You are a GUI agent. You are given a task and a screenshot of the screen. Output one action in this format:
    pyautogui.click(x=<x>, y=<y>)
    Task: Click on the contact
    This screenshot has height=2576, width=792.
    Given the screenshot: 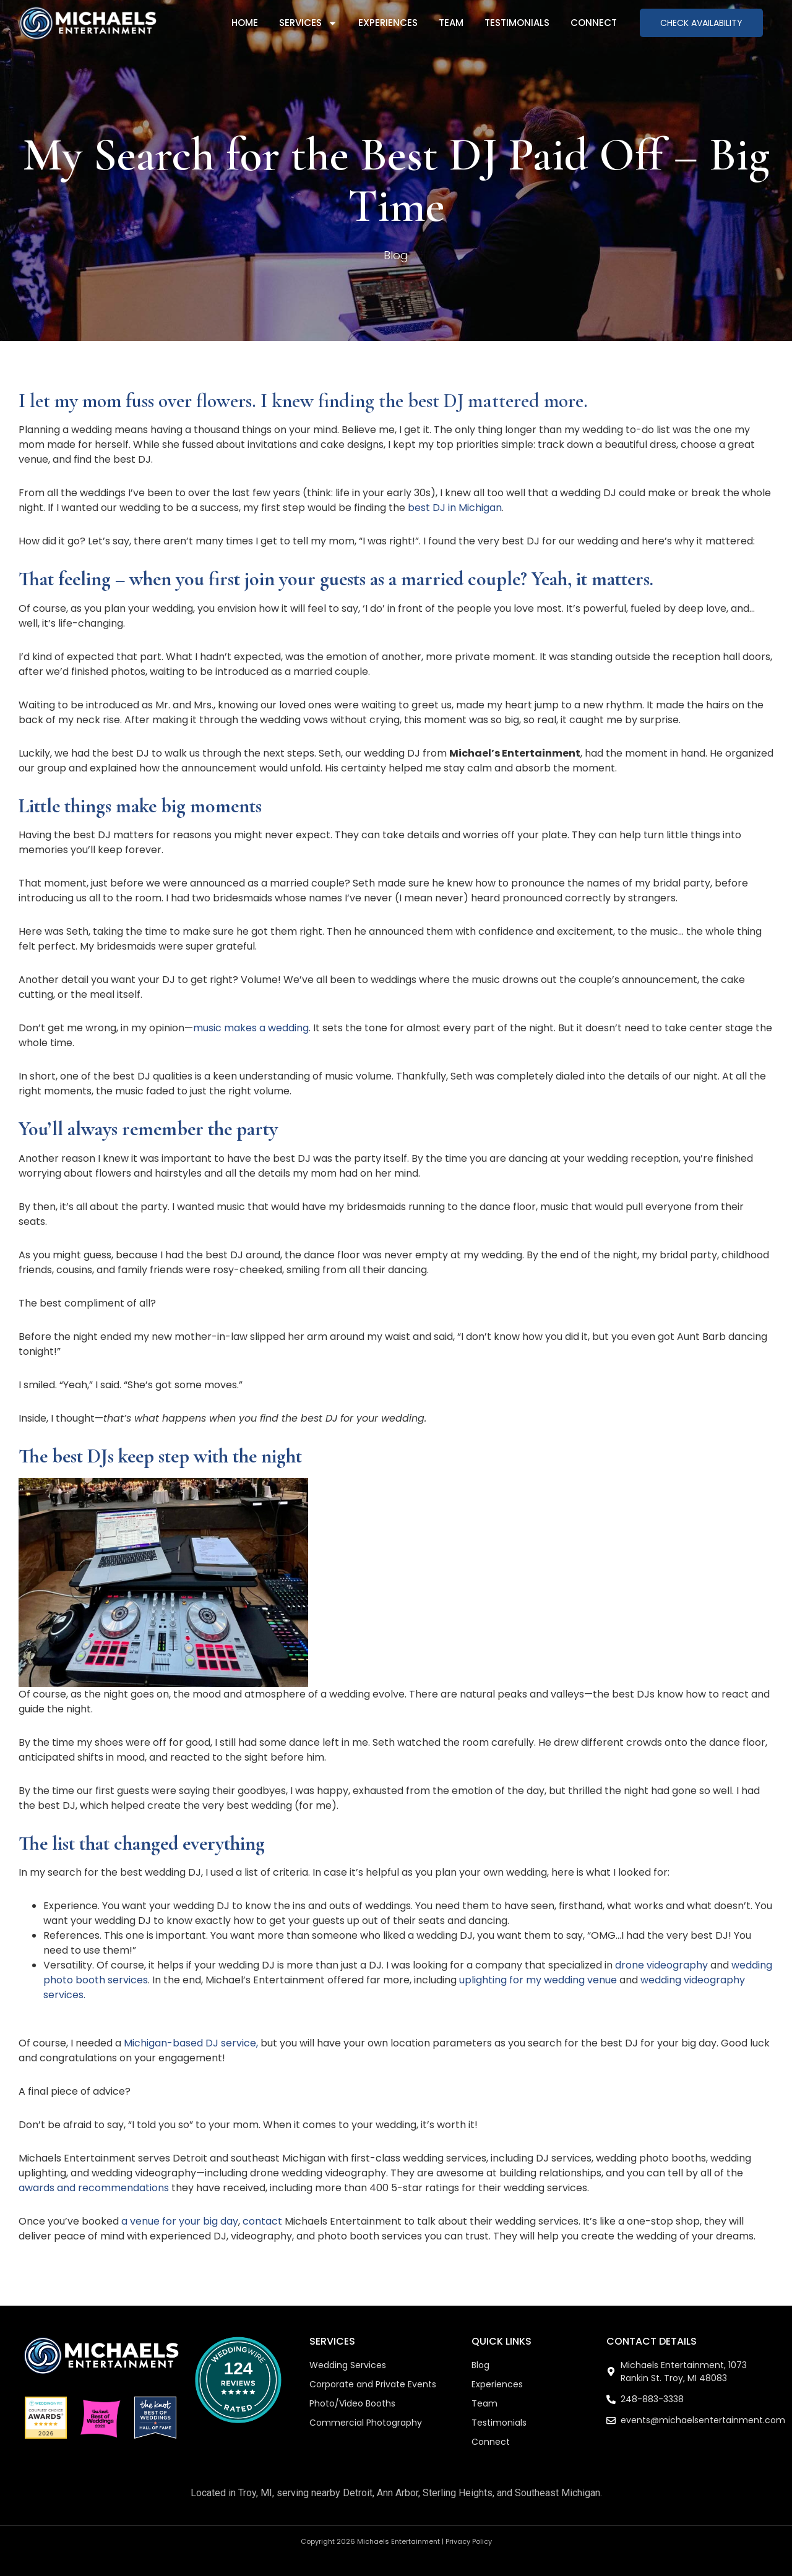 What is the action you would take?
    pyautogui.click(x=262, y=2221)
    